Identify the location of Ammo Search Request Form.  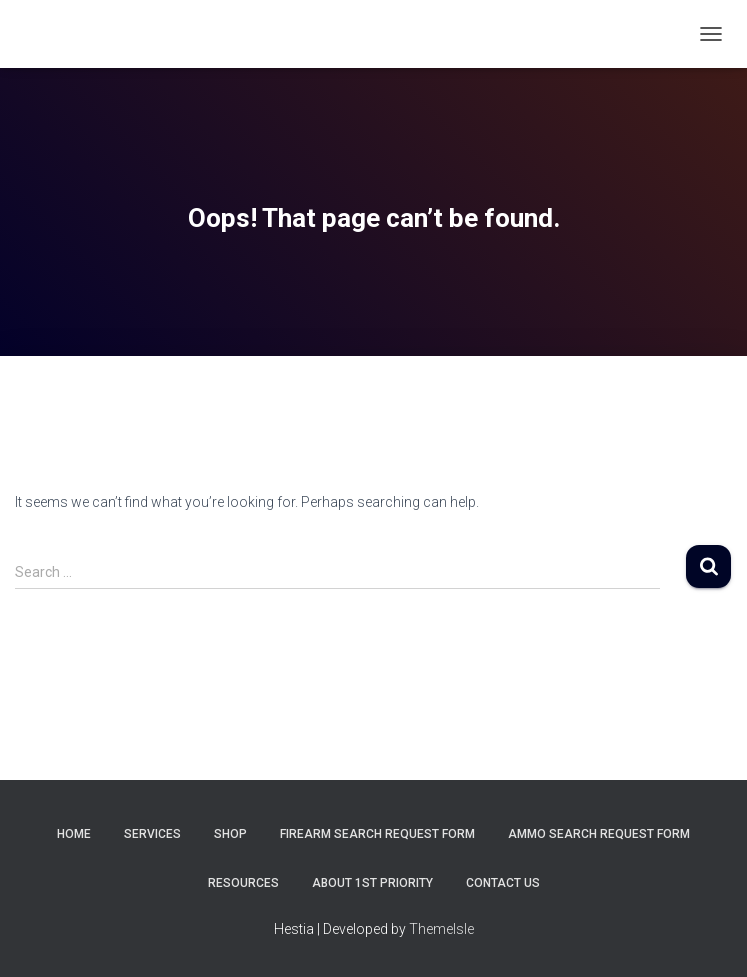
(599, 834).